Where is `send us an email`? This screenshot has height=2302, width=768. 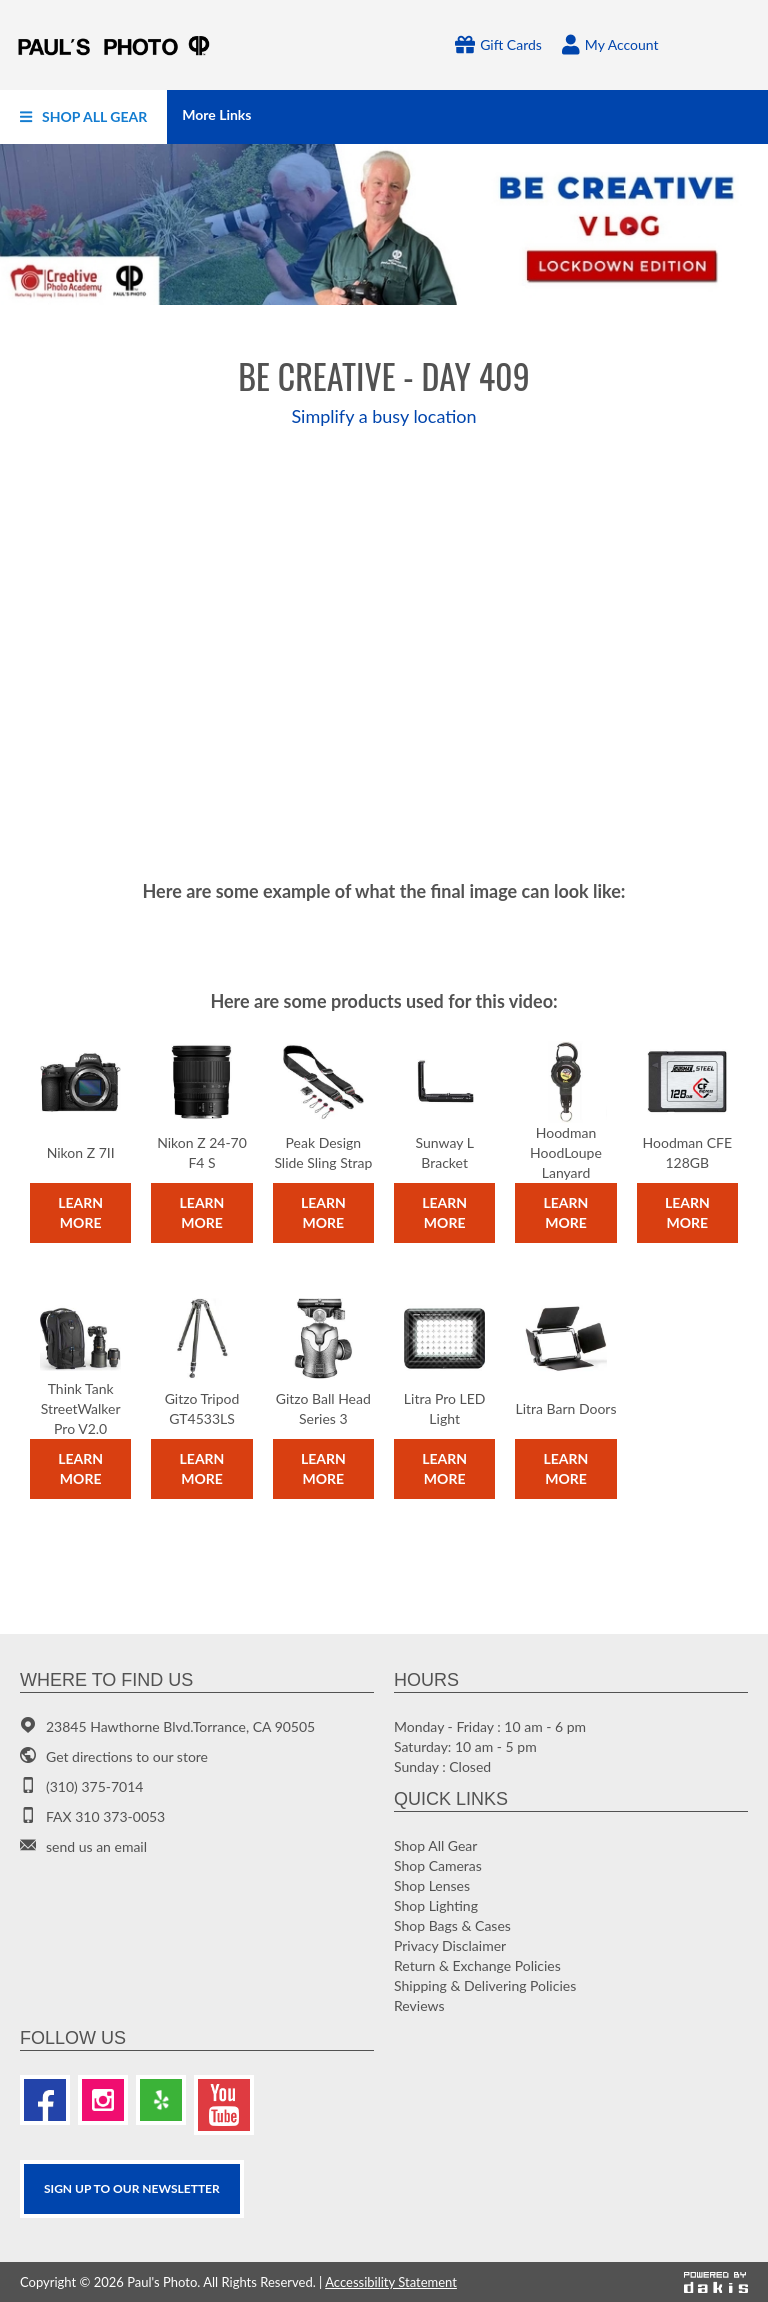
send us an email is located at coordinates (96, 1846).